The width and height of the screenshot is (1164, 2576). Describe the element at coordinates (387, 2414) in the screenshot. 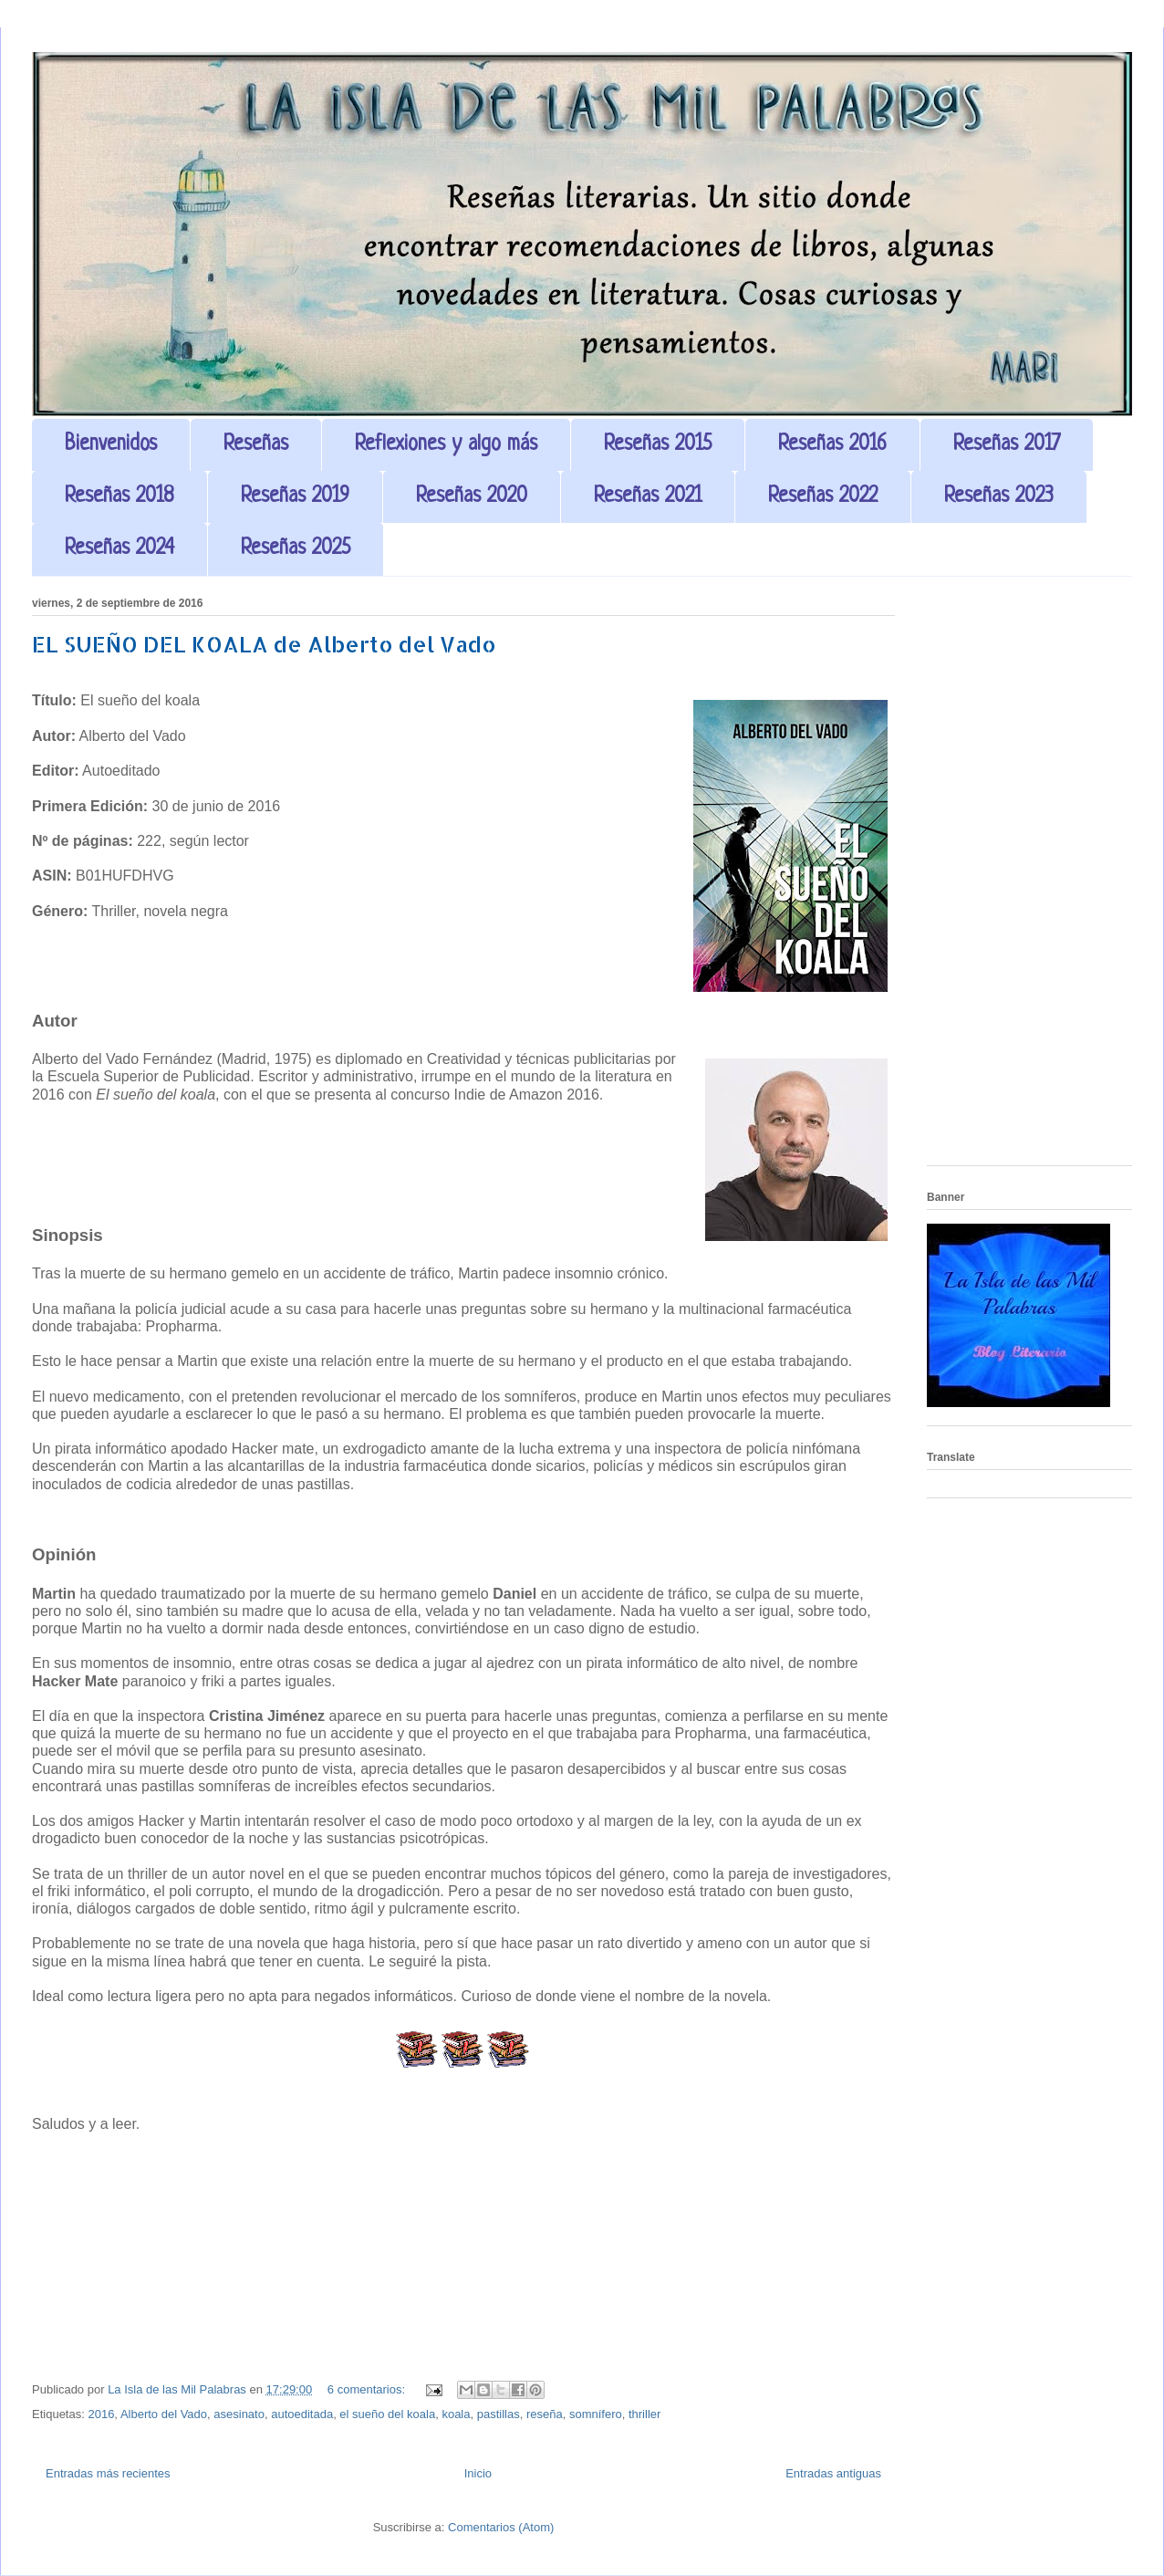

I see `el sueño del koala` at that location.